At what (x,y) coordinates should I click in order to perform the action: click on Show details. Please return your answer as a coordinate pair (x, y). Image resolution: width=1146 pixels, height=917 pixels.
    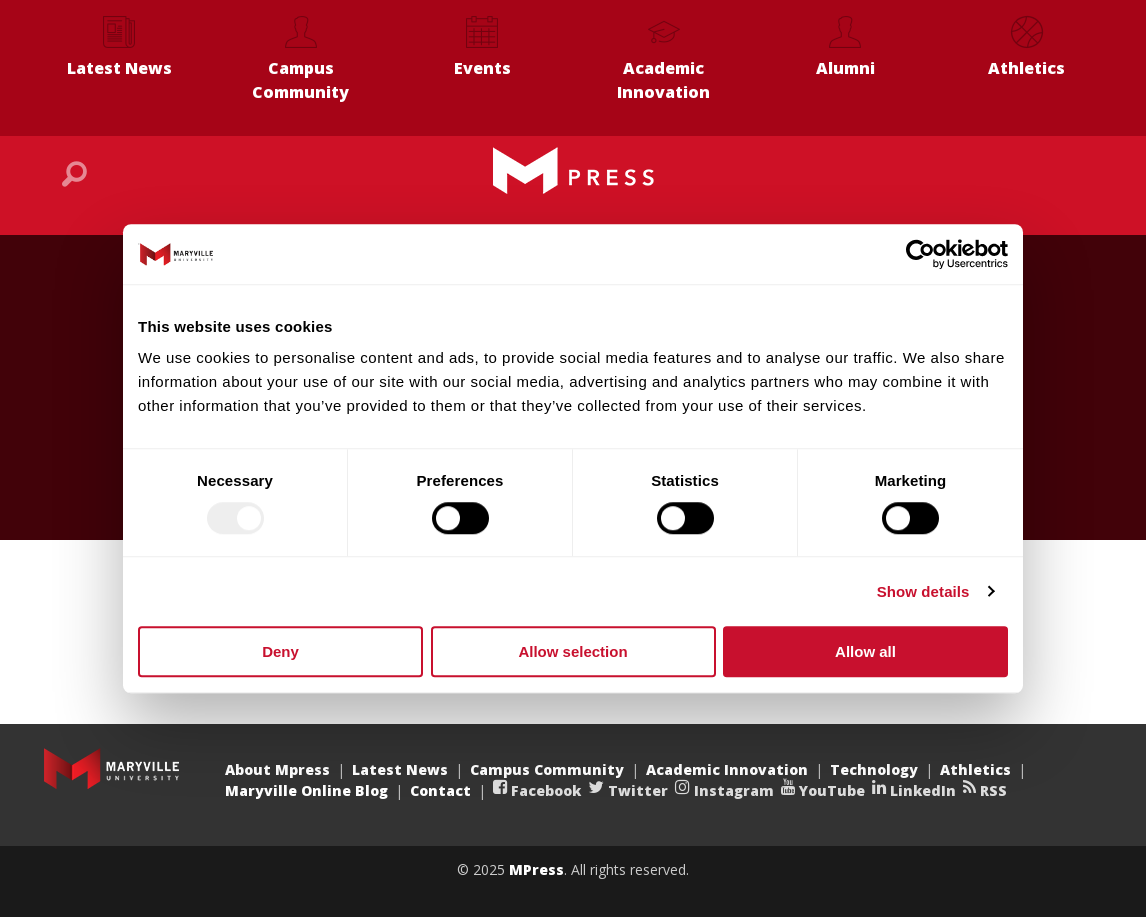
    Looking at the image, I should click on (923, 591).